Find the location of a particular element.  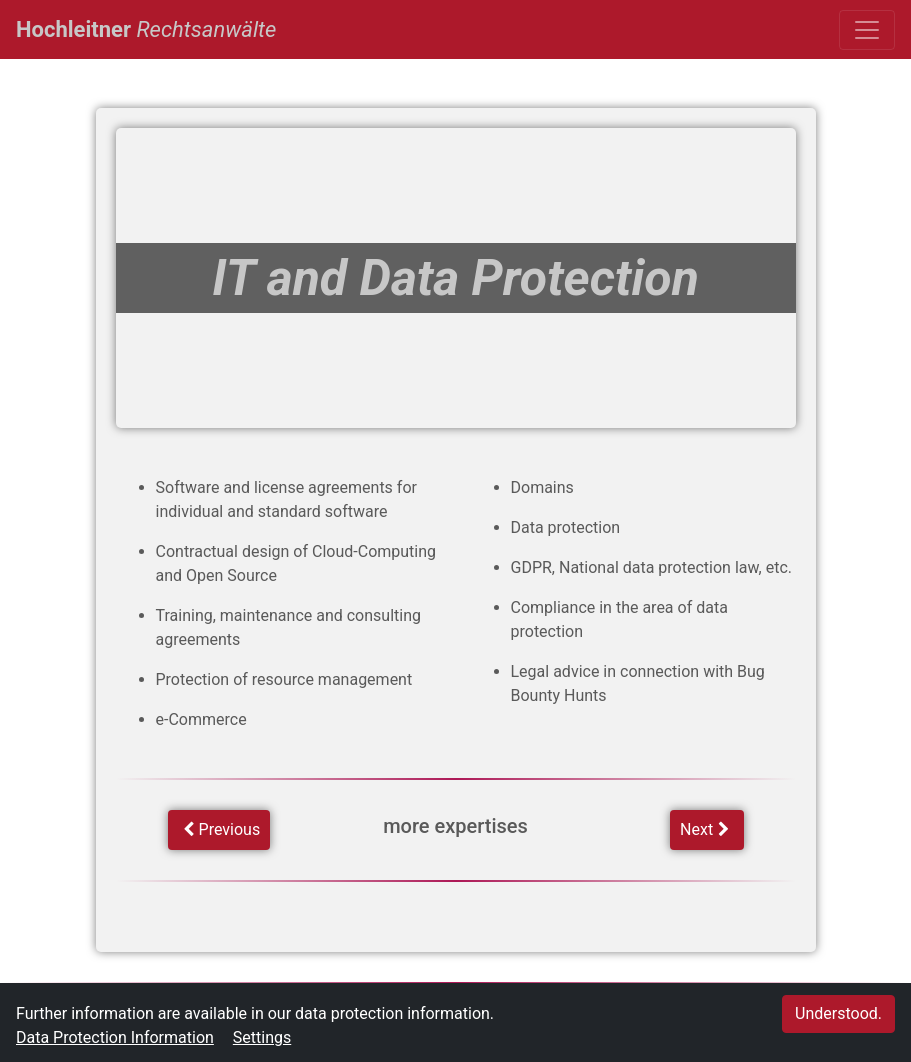

Understood. is located at coordinates (838, 1013).